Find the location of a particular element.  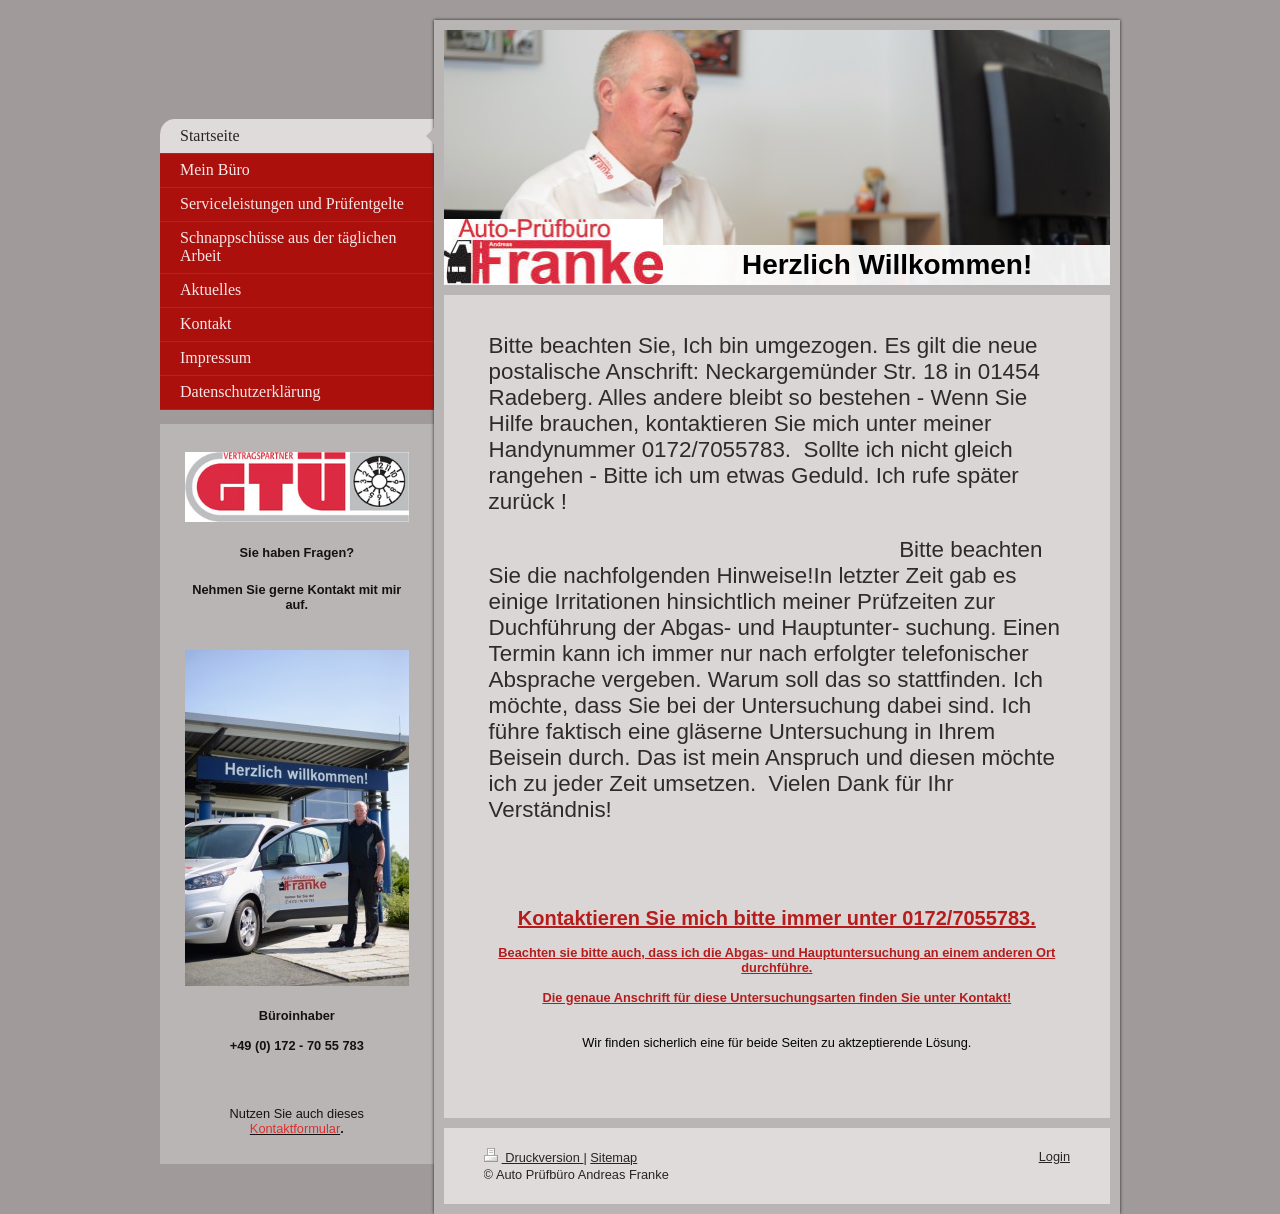

Login is located at coordinates (1054, 1156).